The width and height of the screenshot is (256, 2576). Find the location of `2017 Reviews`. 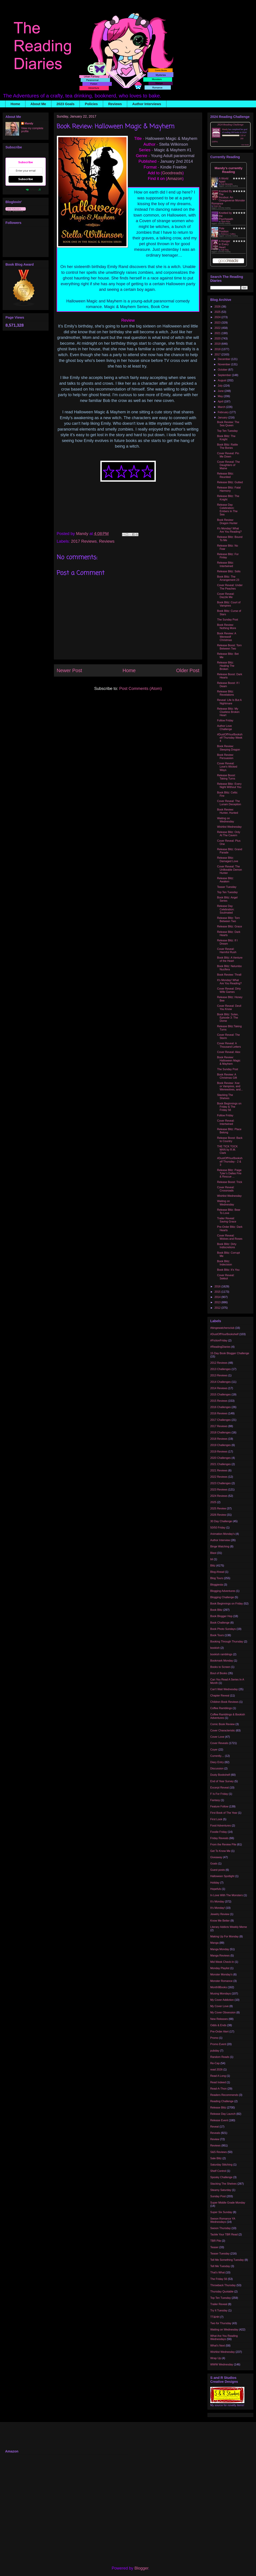

2017 Reviews is located at coordinates (84, 541).